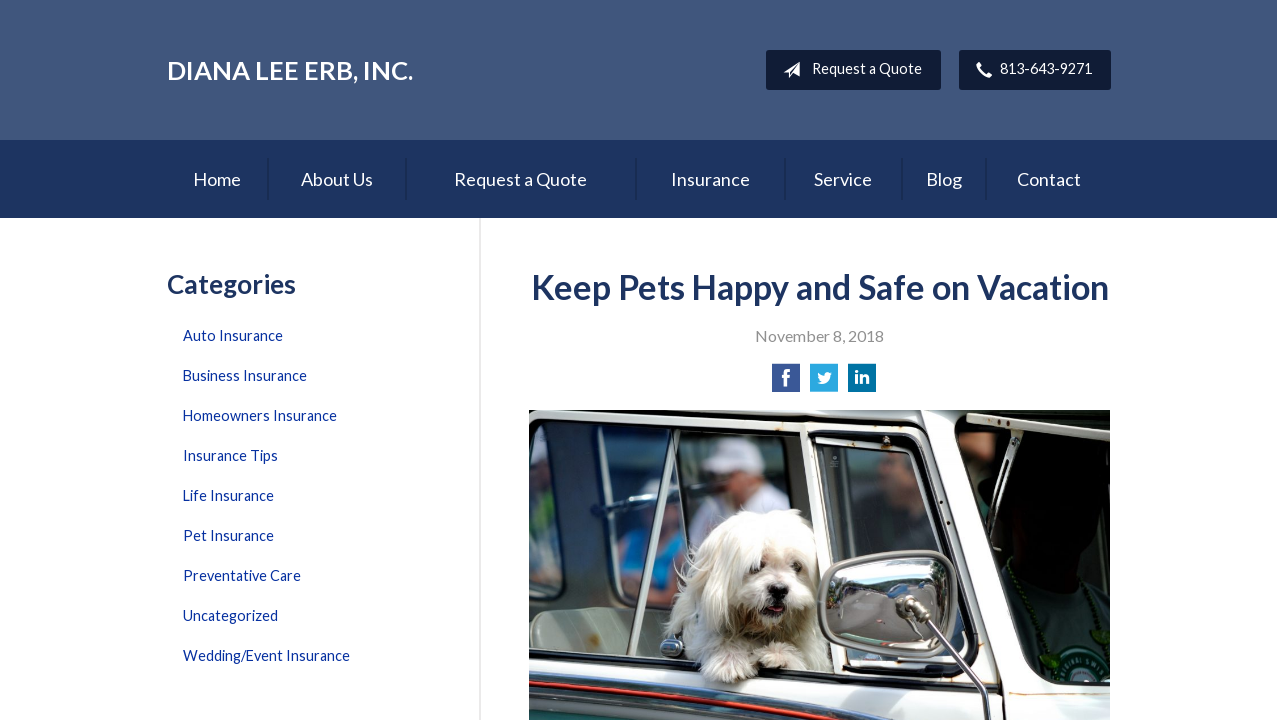 The image size is (1277, 720). What do you see at coordinates (242, 575) in the screenshot?
I see `Preventative Care` at bounding box center [242, 575].